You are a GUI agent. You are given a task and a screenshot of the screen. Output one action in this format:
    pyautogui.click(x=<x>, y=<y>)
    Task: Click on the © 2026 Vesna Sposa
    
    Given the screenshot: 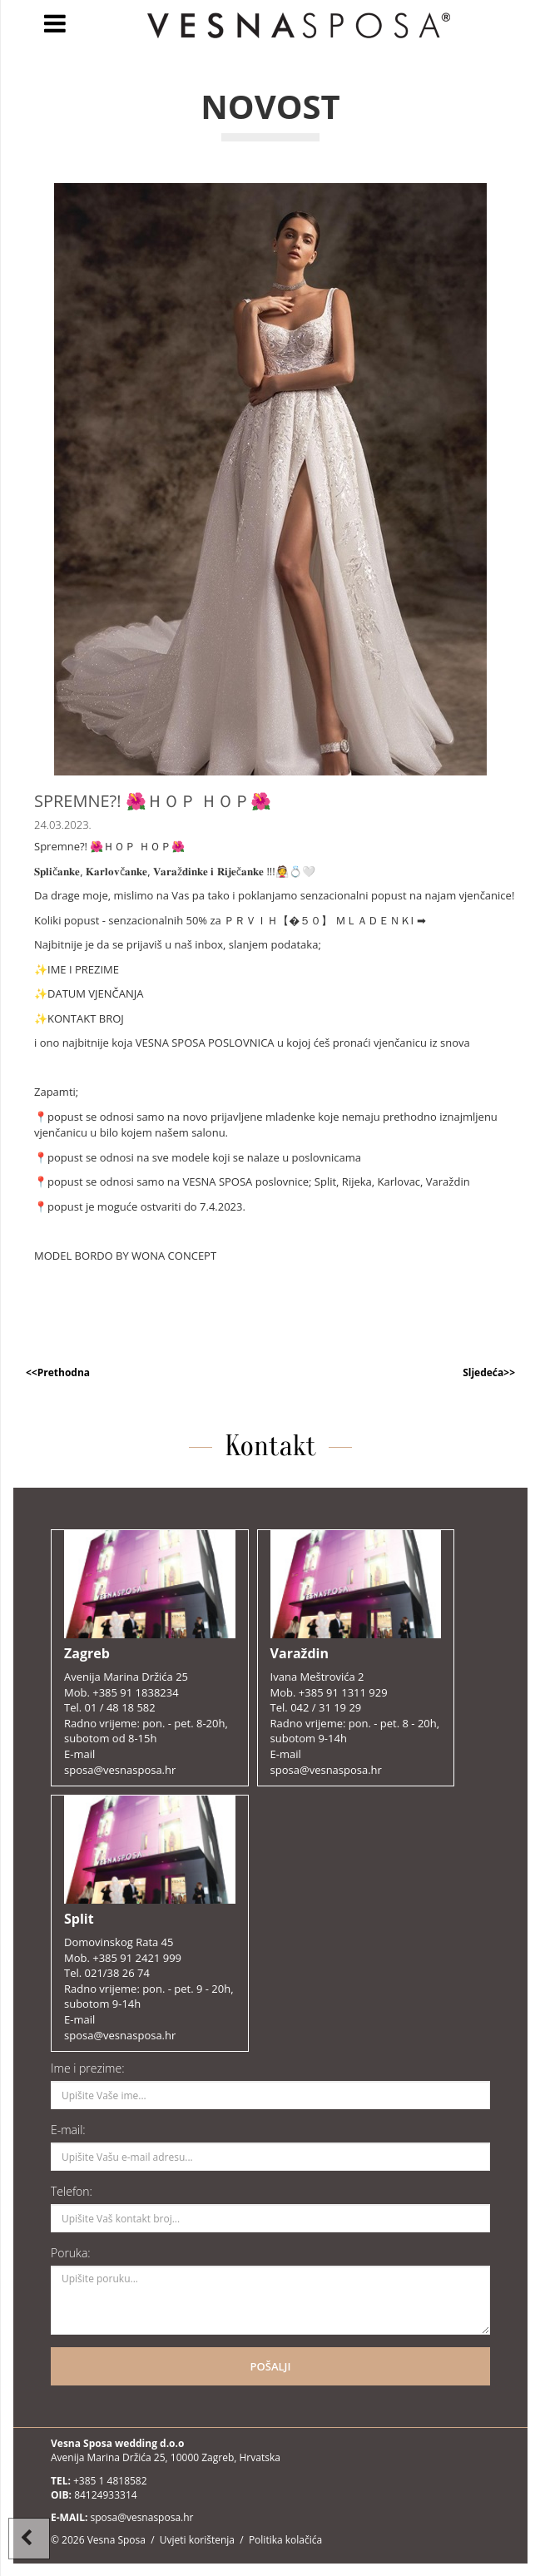 What is the action you would take?
    pyautogui.click(x=98, y=2540)
    